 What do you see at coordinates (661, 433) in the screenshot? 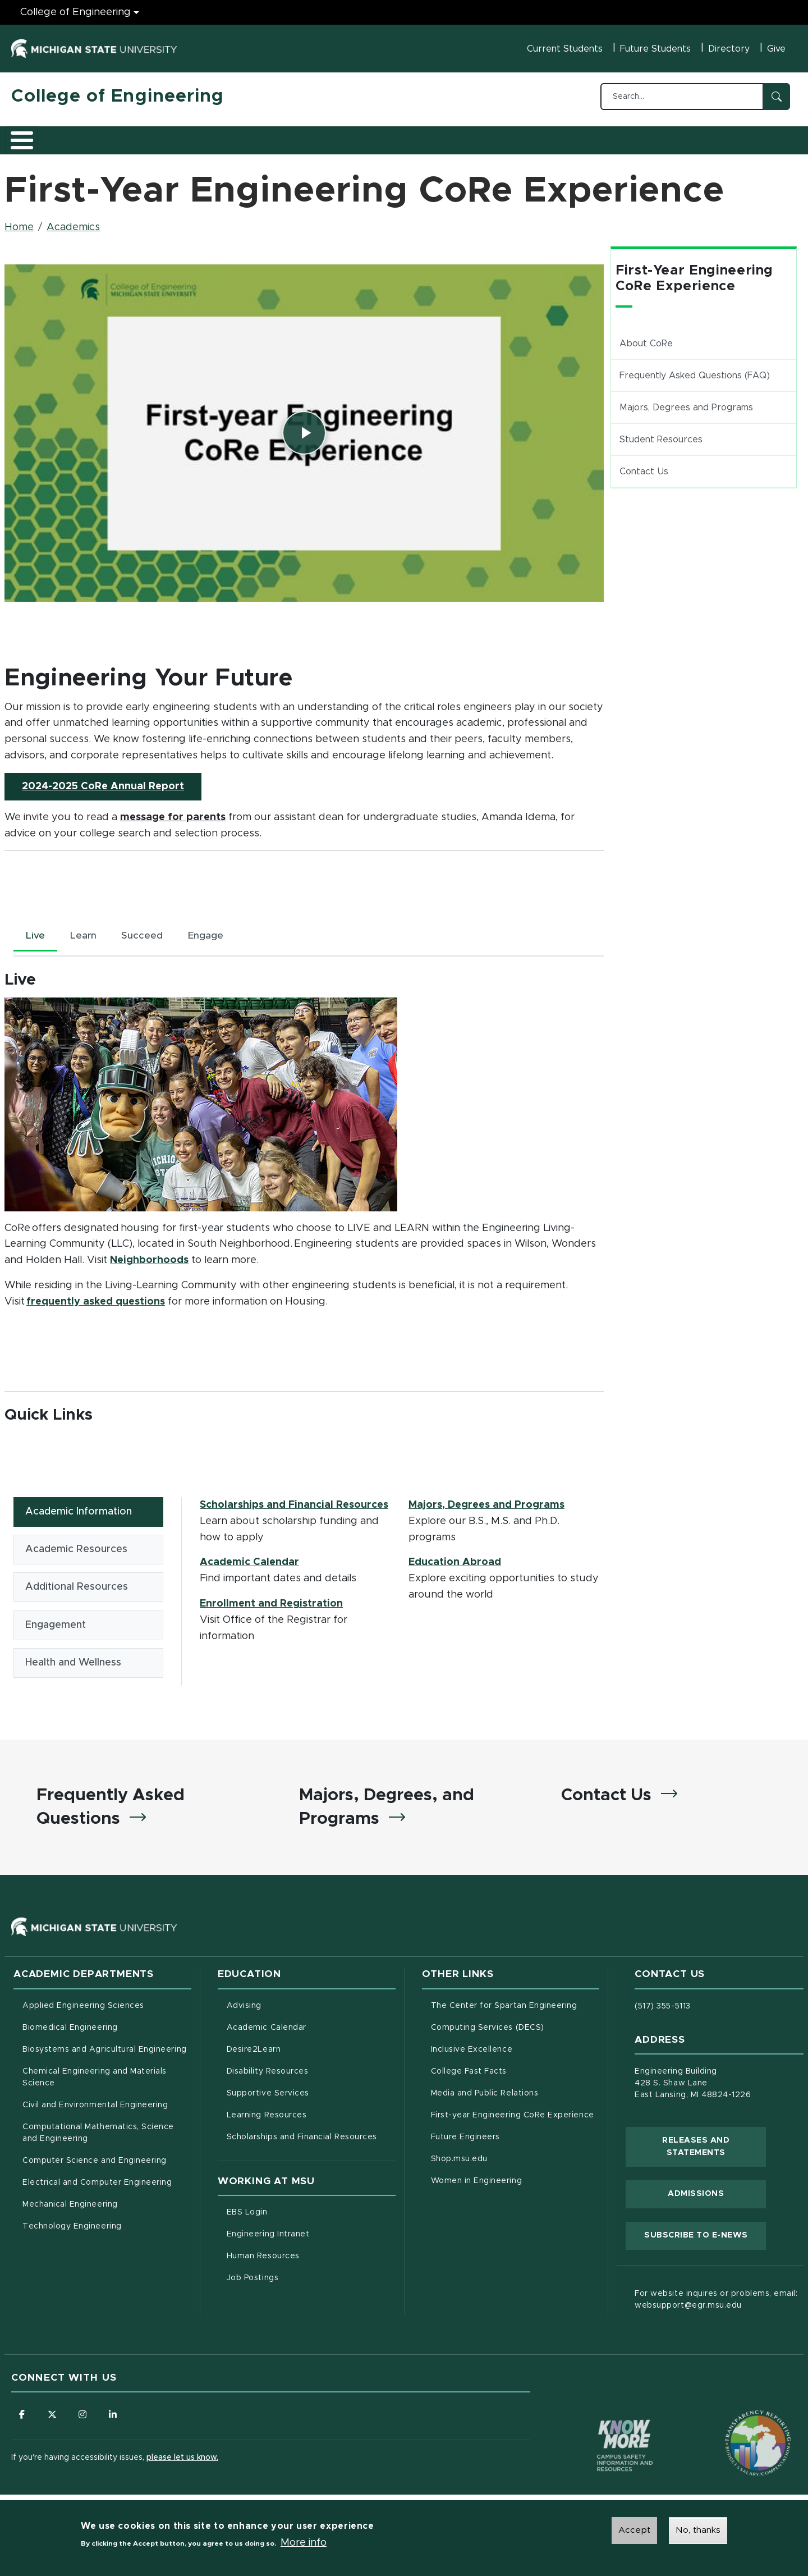
I see `Student Resources` at bounding box center [661, 433].